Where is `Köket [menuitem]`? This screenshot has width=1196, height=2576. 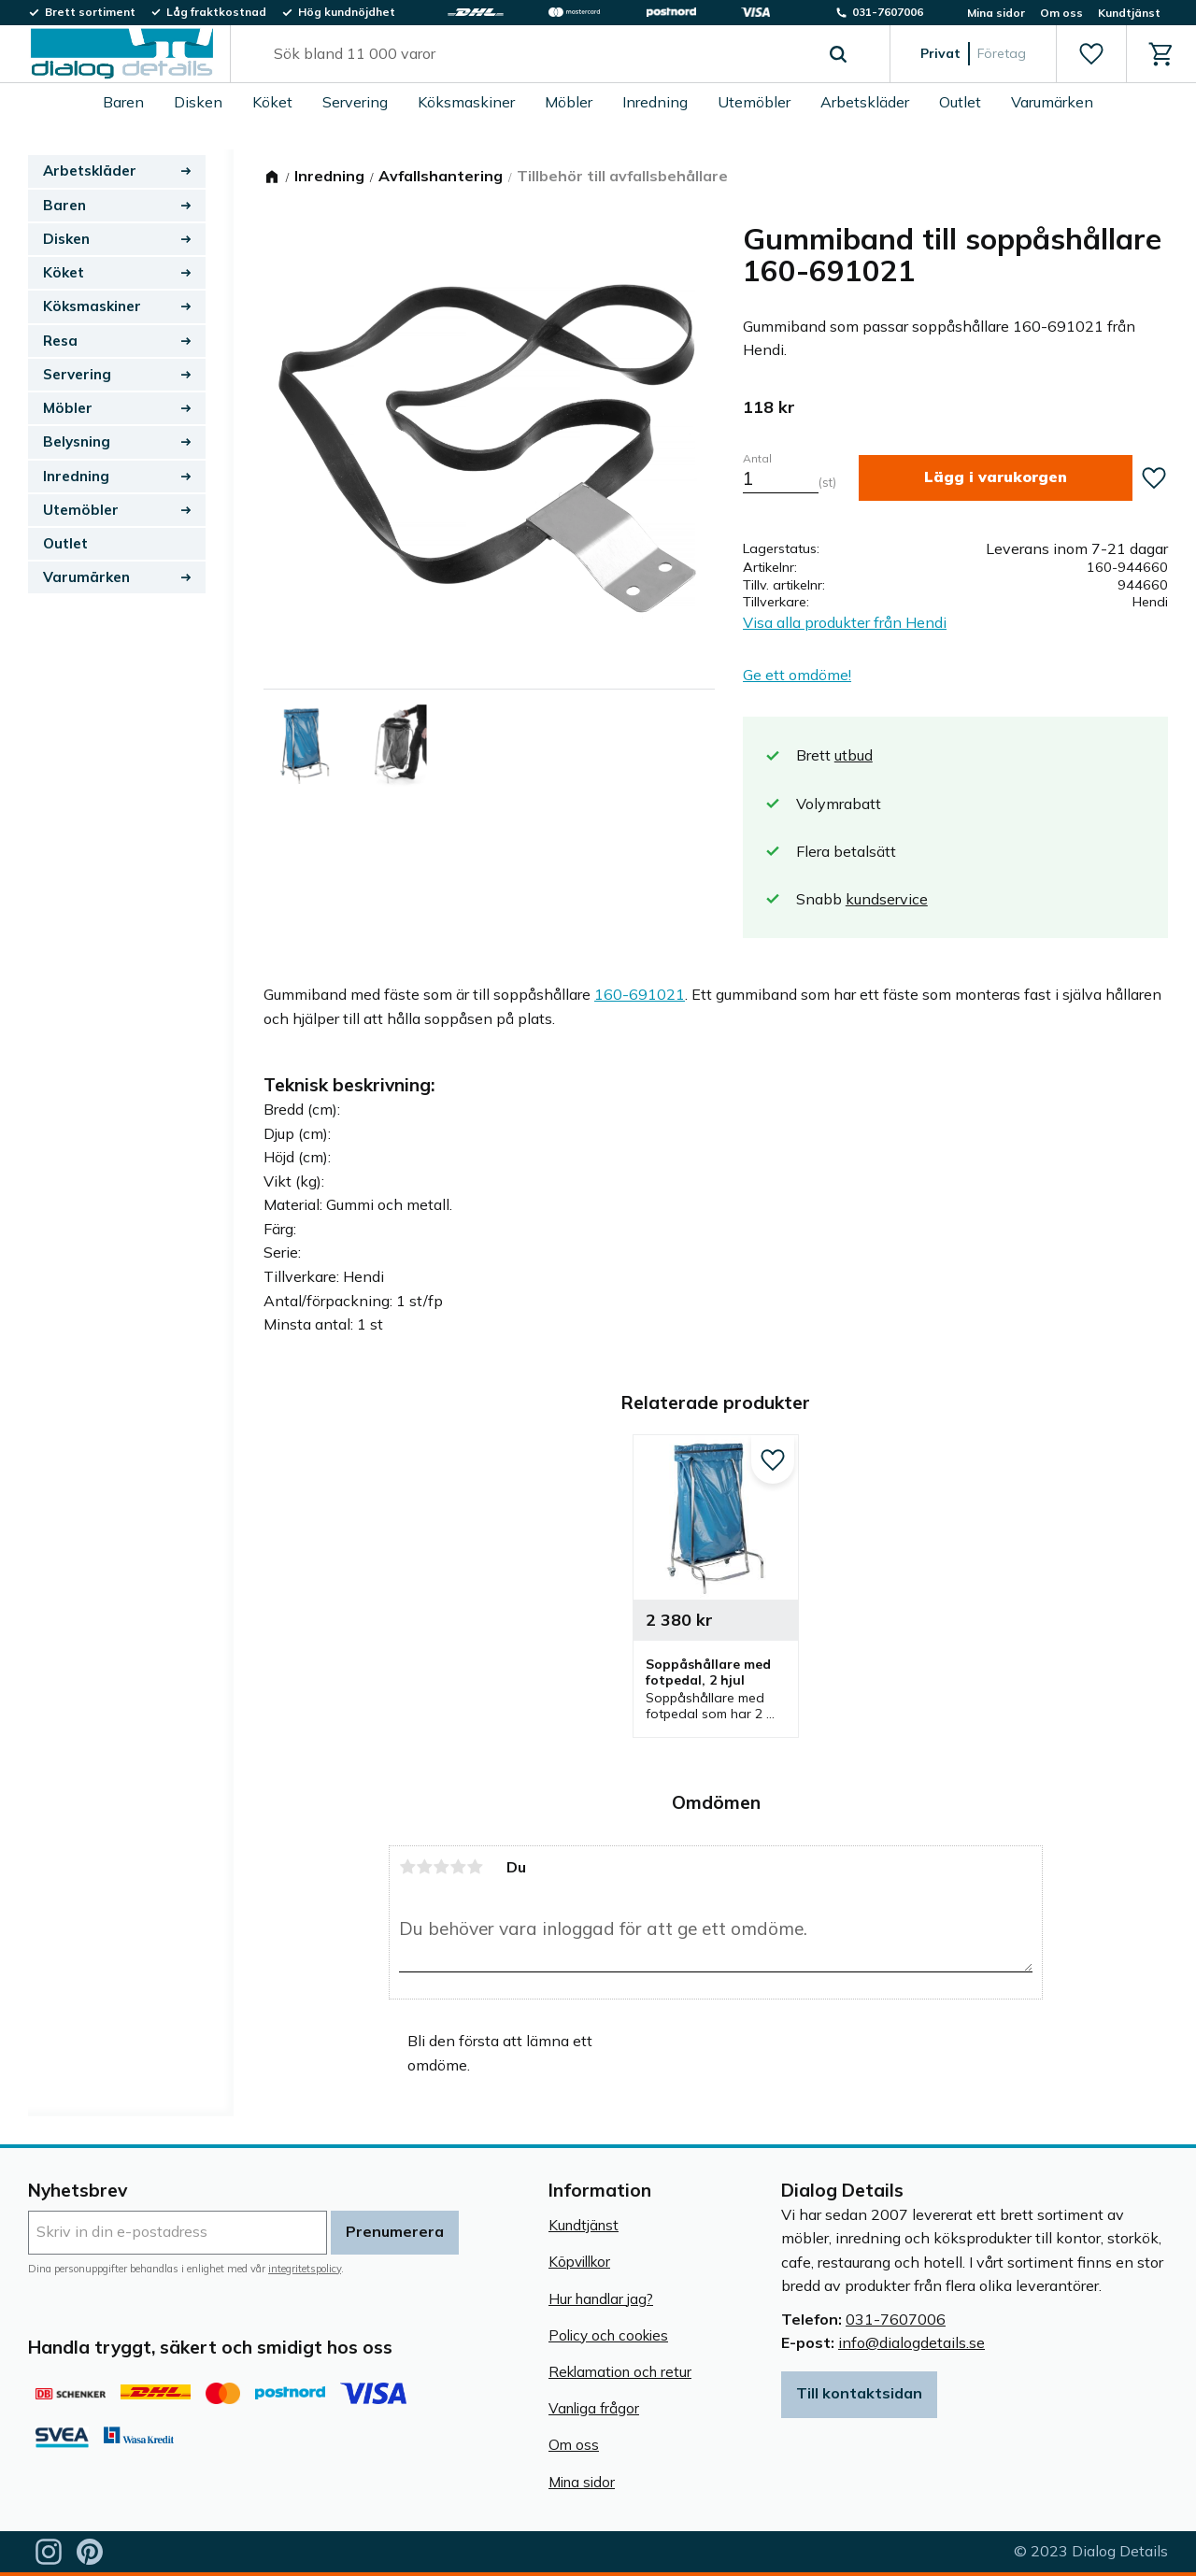 Köket [menuitem] is located at coordinates (272, 102).